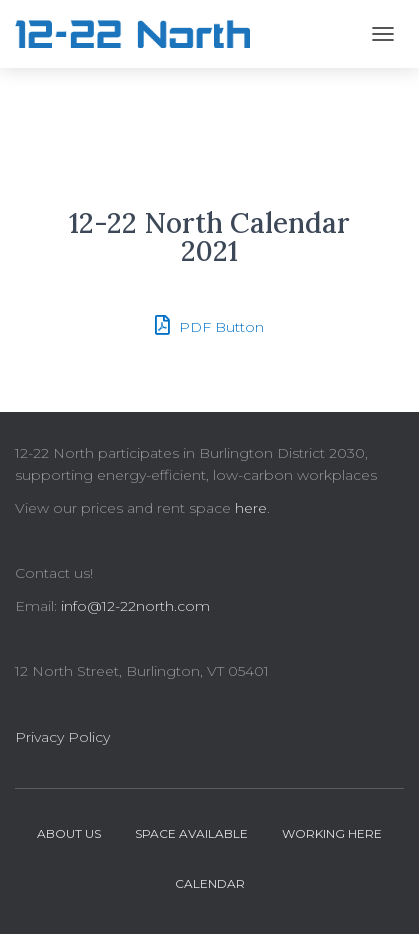 The image size is (419, 934). What do you see at coordinates (210, 883) in the screenshot?
I see `Calendar` at bounding box center [210, 883].